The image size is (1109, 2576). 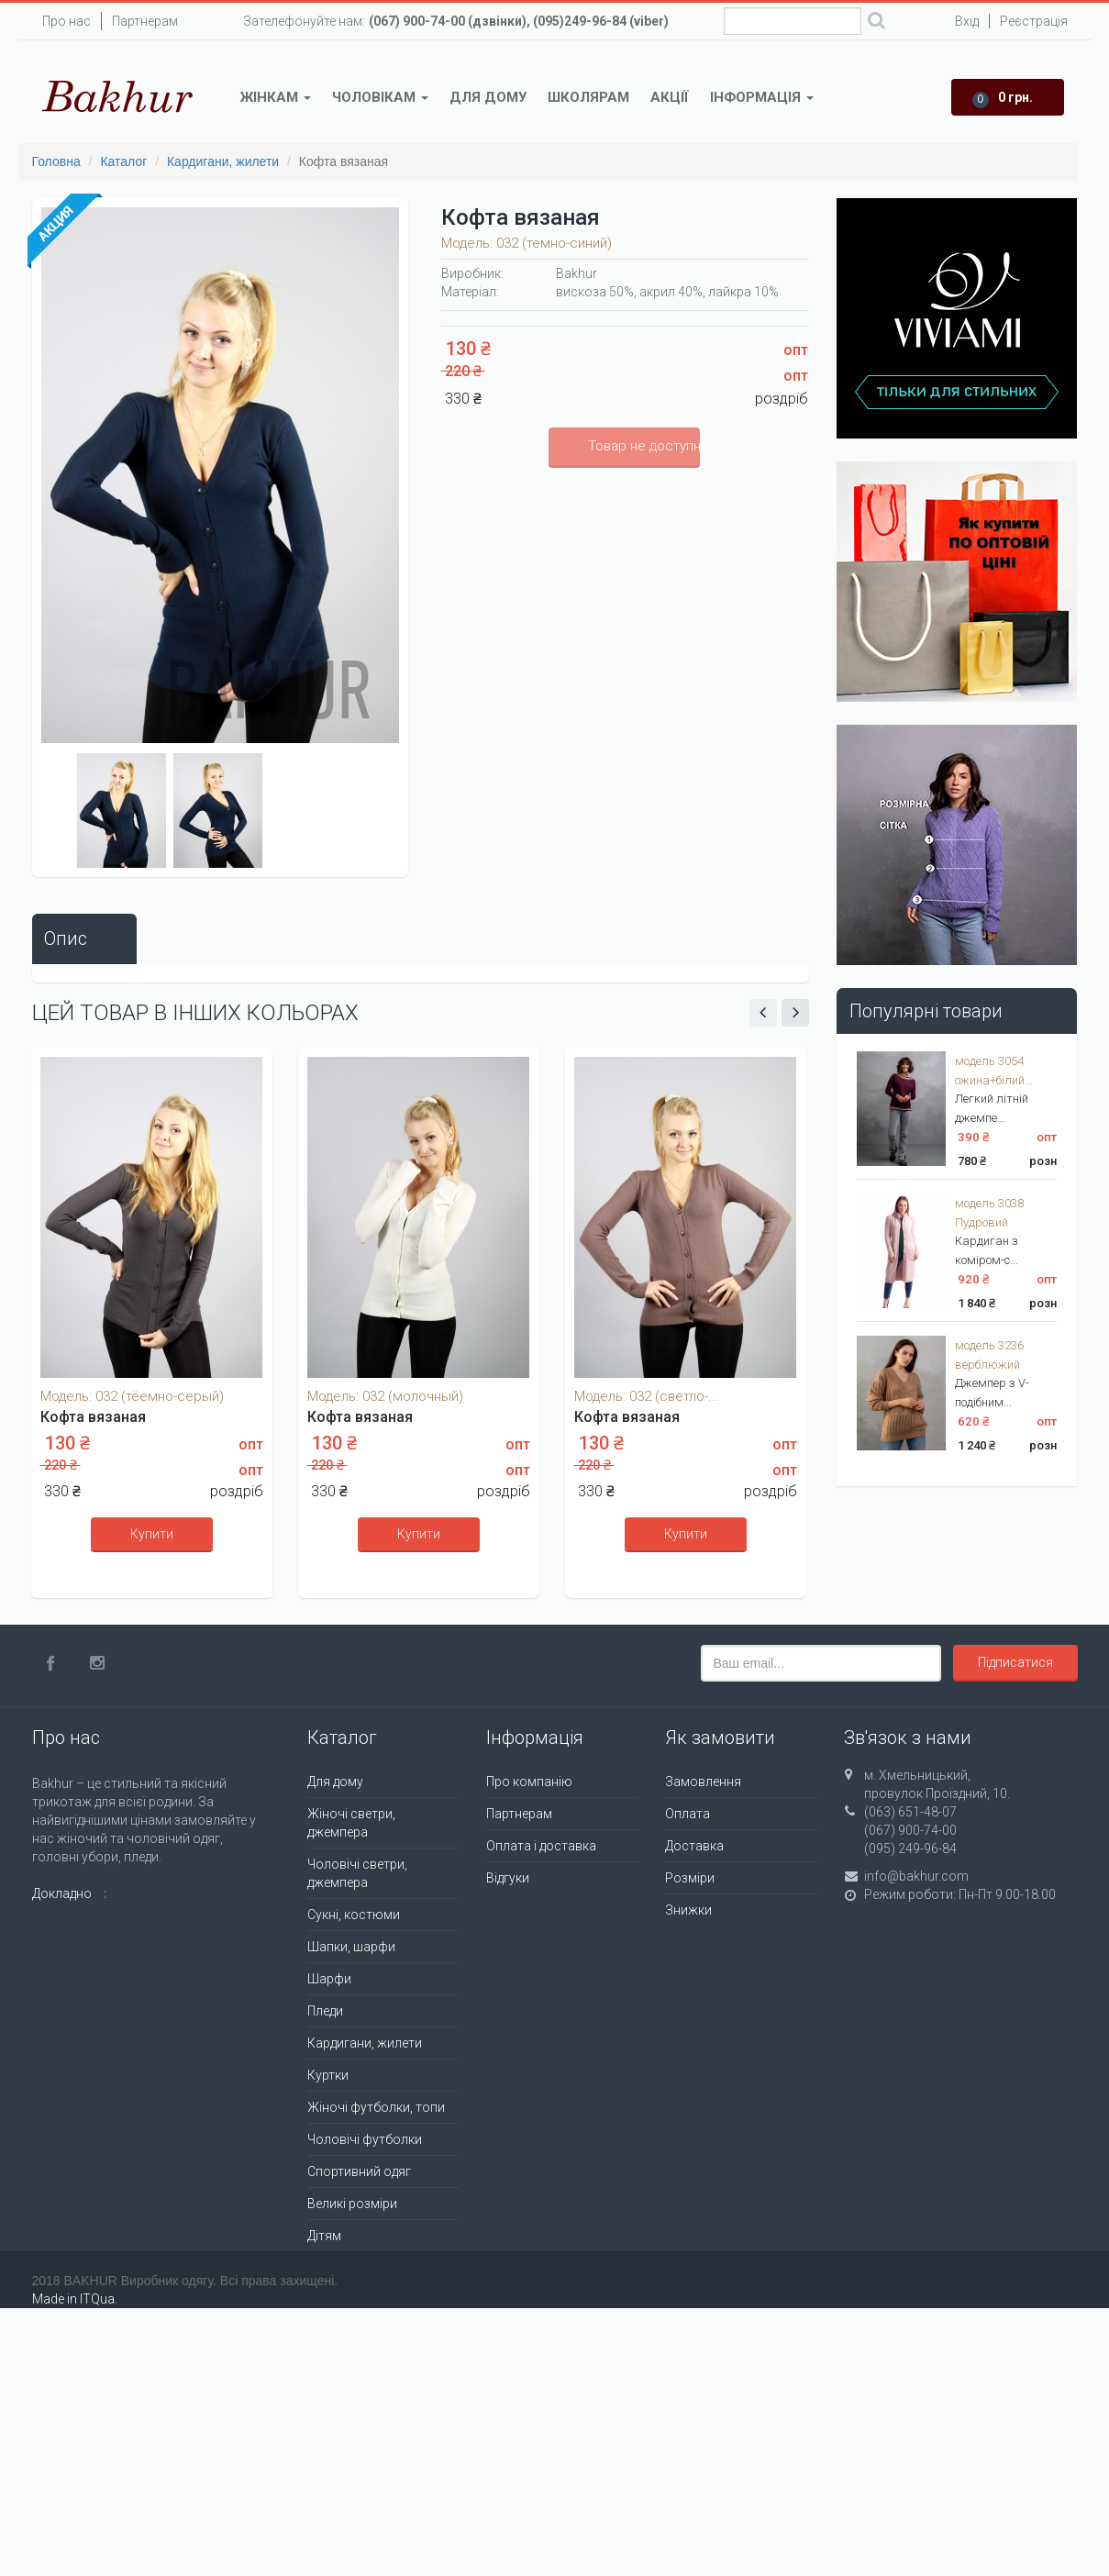 I want to click on Чоловікам, so click(x=380, y=97).